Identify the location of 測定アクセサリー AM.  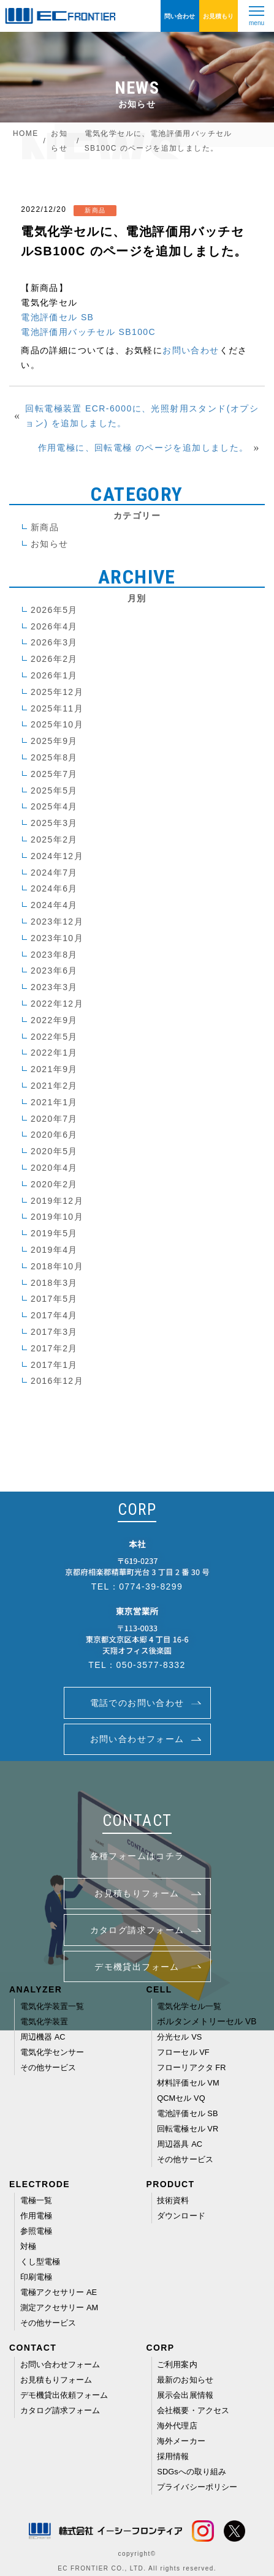
(59, 2307).